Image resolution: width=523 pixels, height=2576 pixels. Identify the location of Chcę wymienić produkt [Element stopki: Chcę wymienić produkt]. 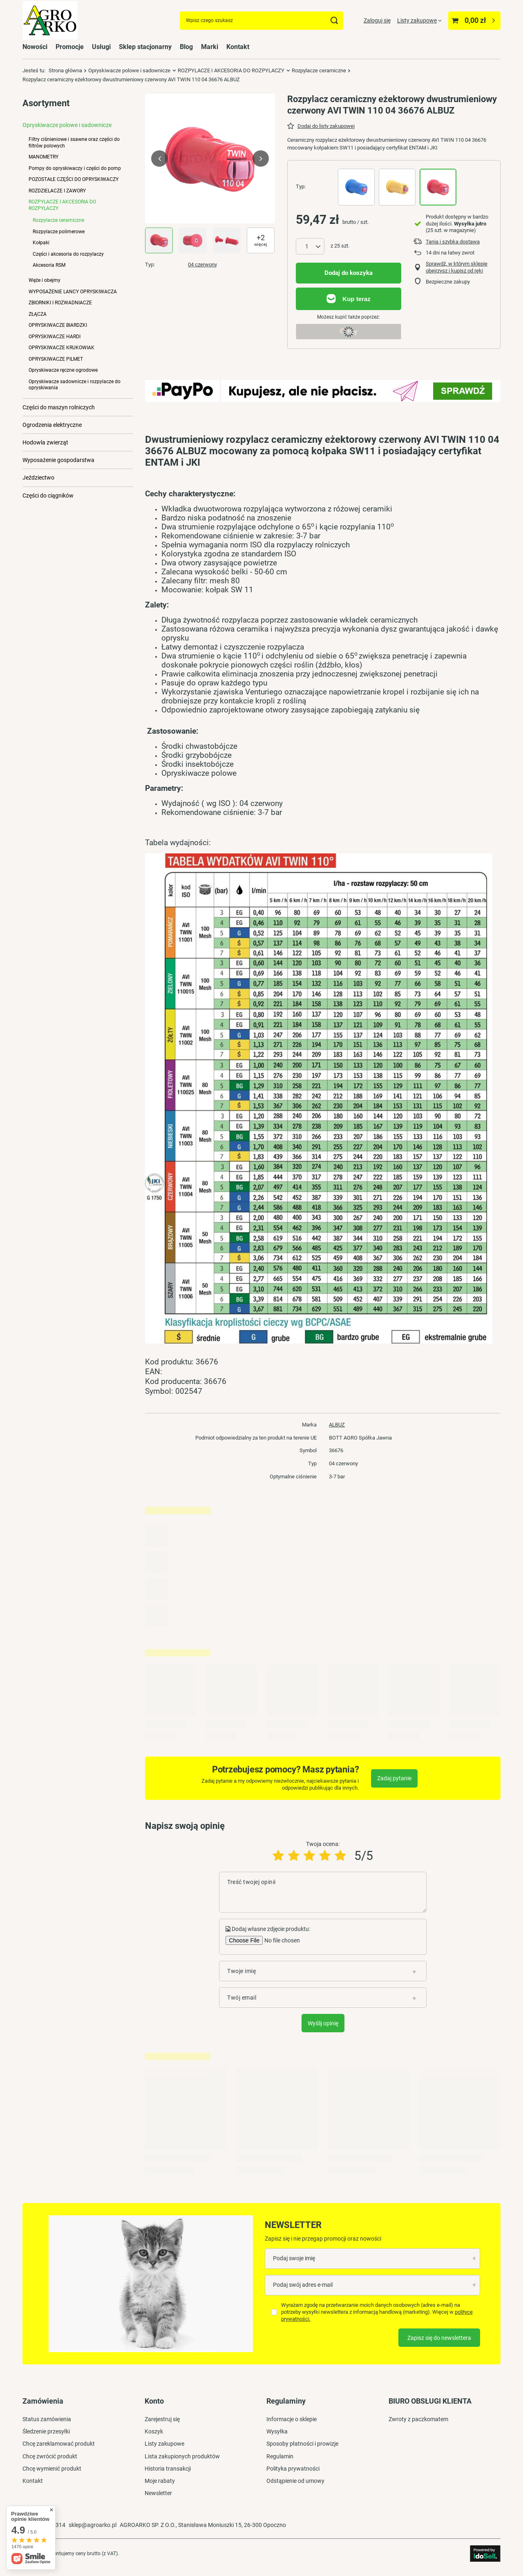
(51, 2468).